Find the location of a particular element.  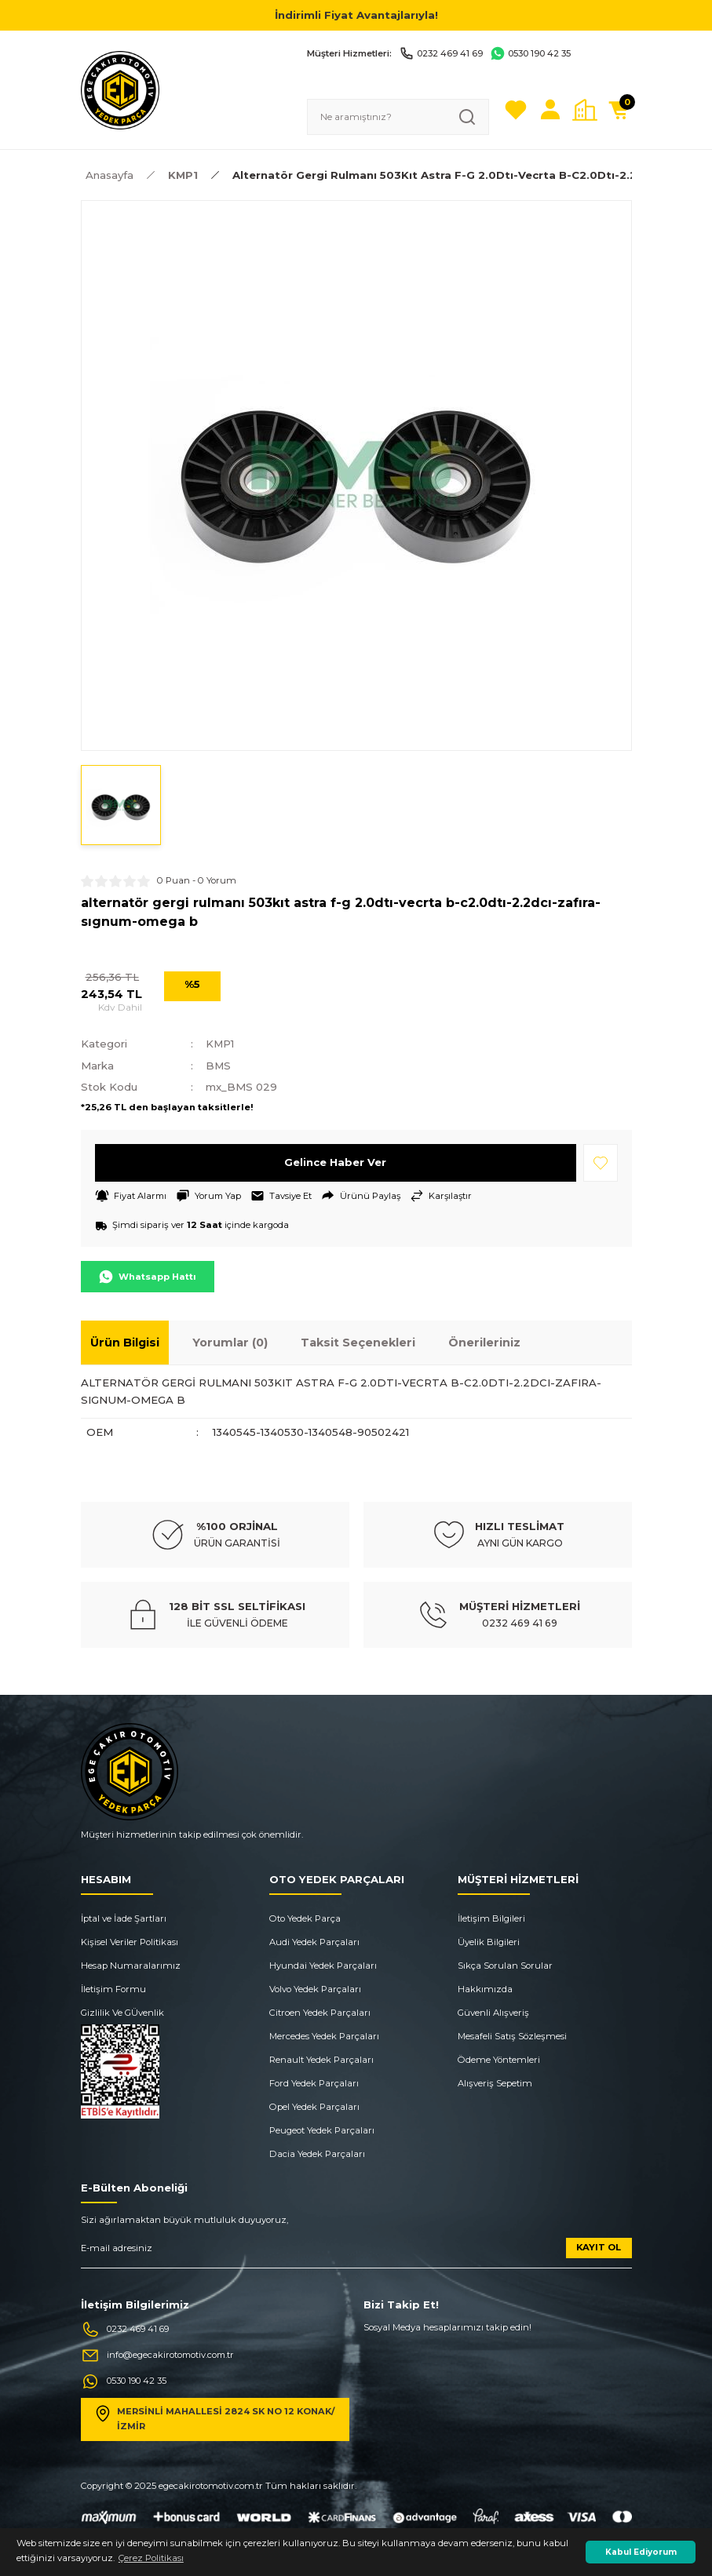

Dacia Yedek Parçaları is located at coordinates (317, 2153).